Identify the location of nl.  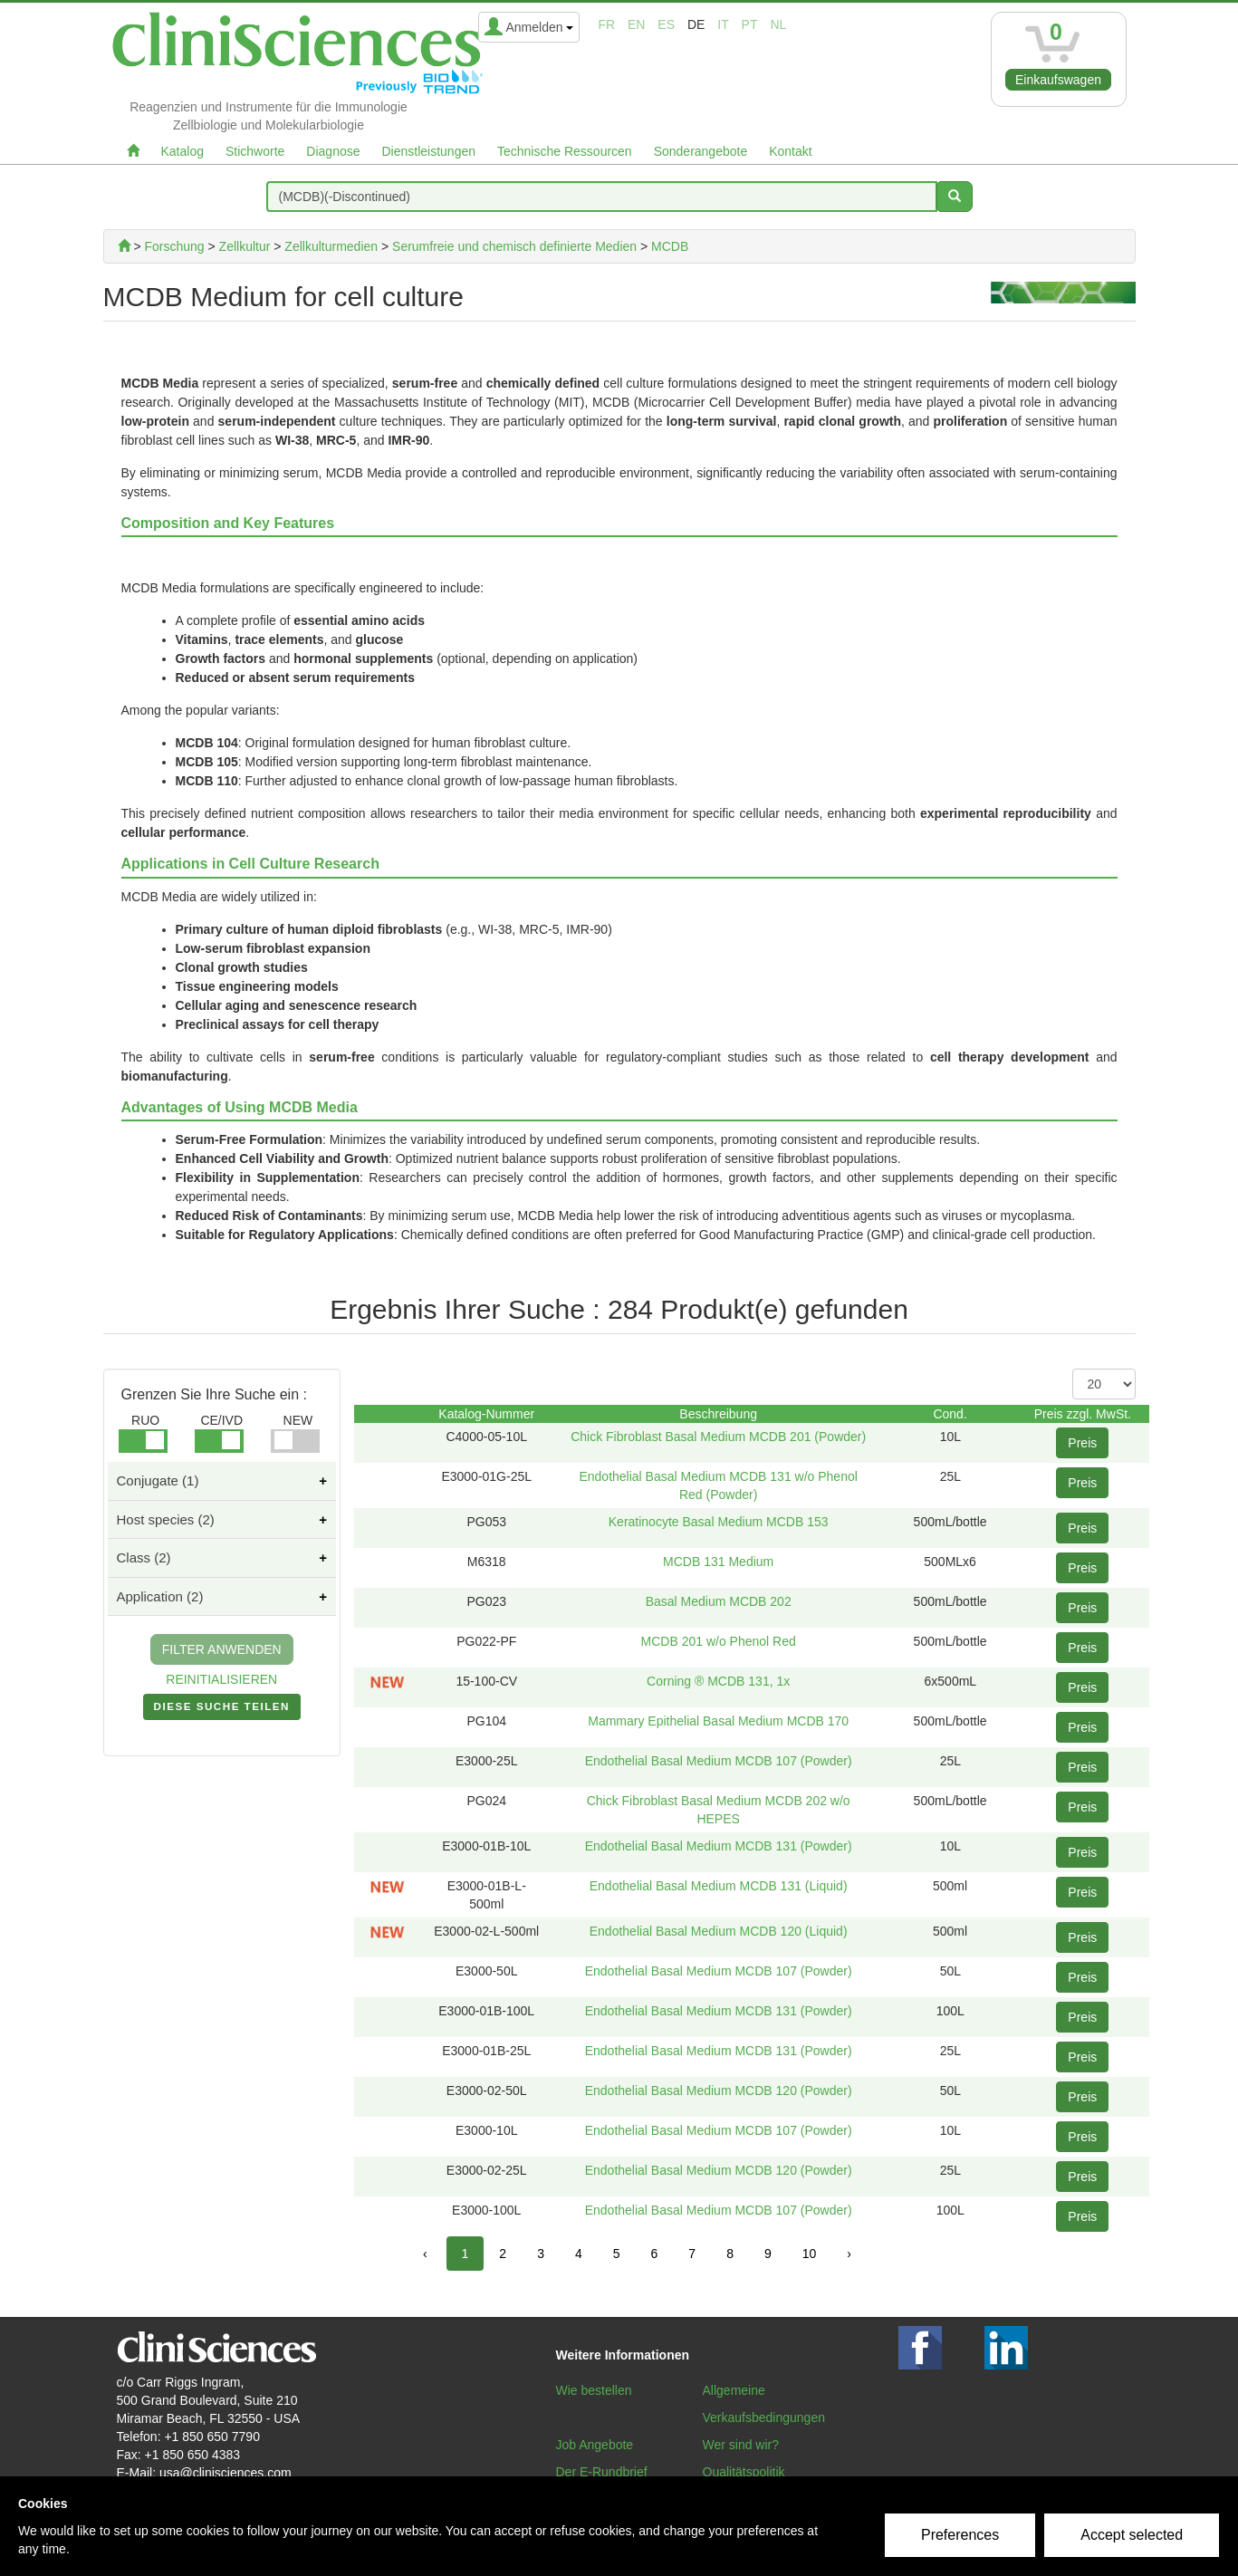
(778, 24).